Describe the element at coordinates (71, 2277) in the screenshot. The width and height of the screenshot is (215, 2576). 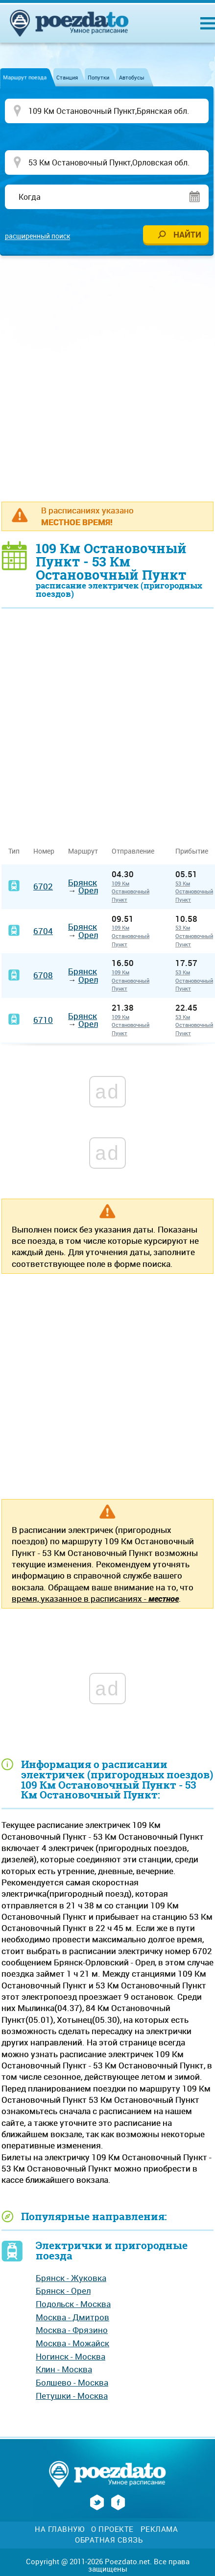
I see `Брянск - Жуковка` at that location.